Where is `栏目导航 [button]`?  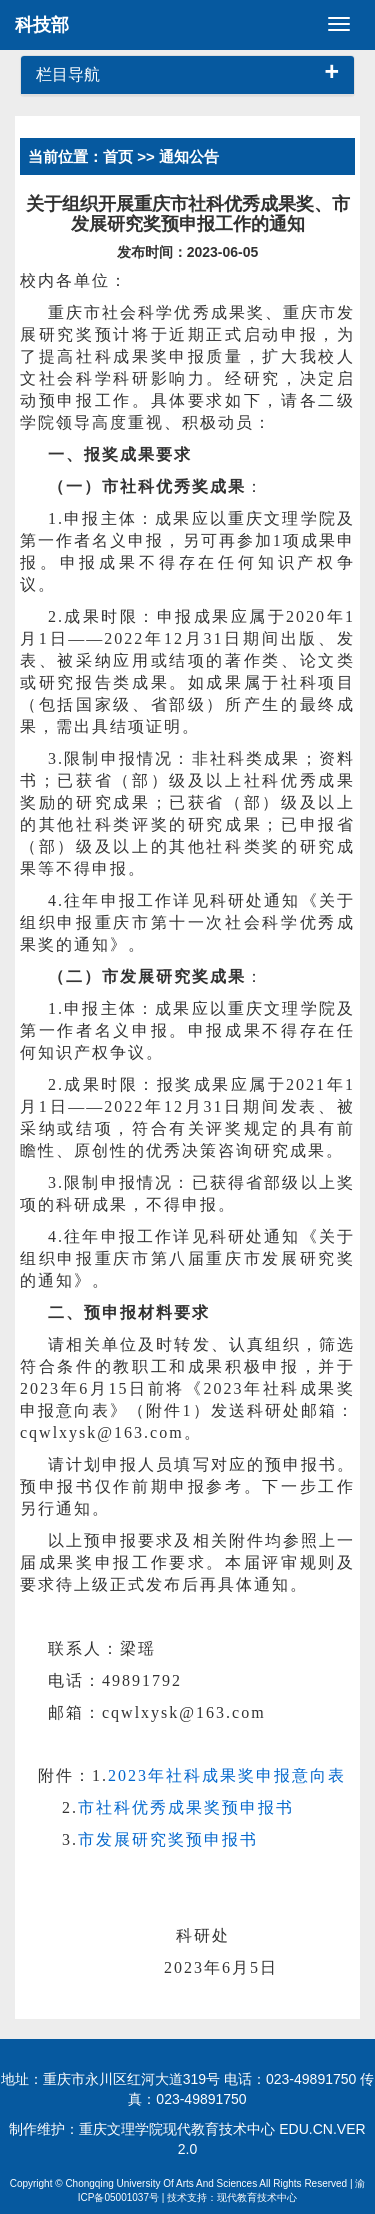 栏目导航 [button] is located at coordinates (187, 75).